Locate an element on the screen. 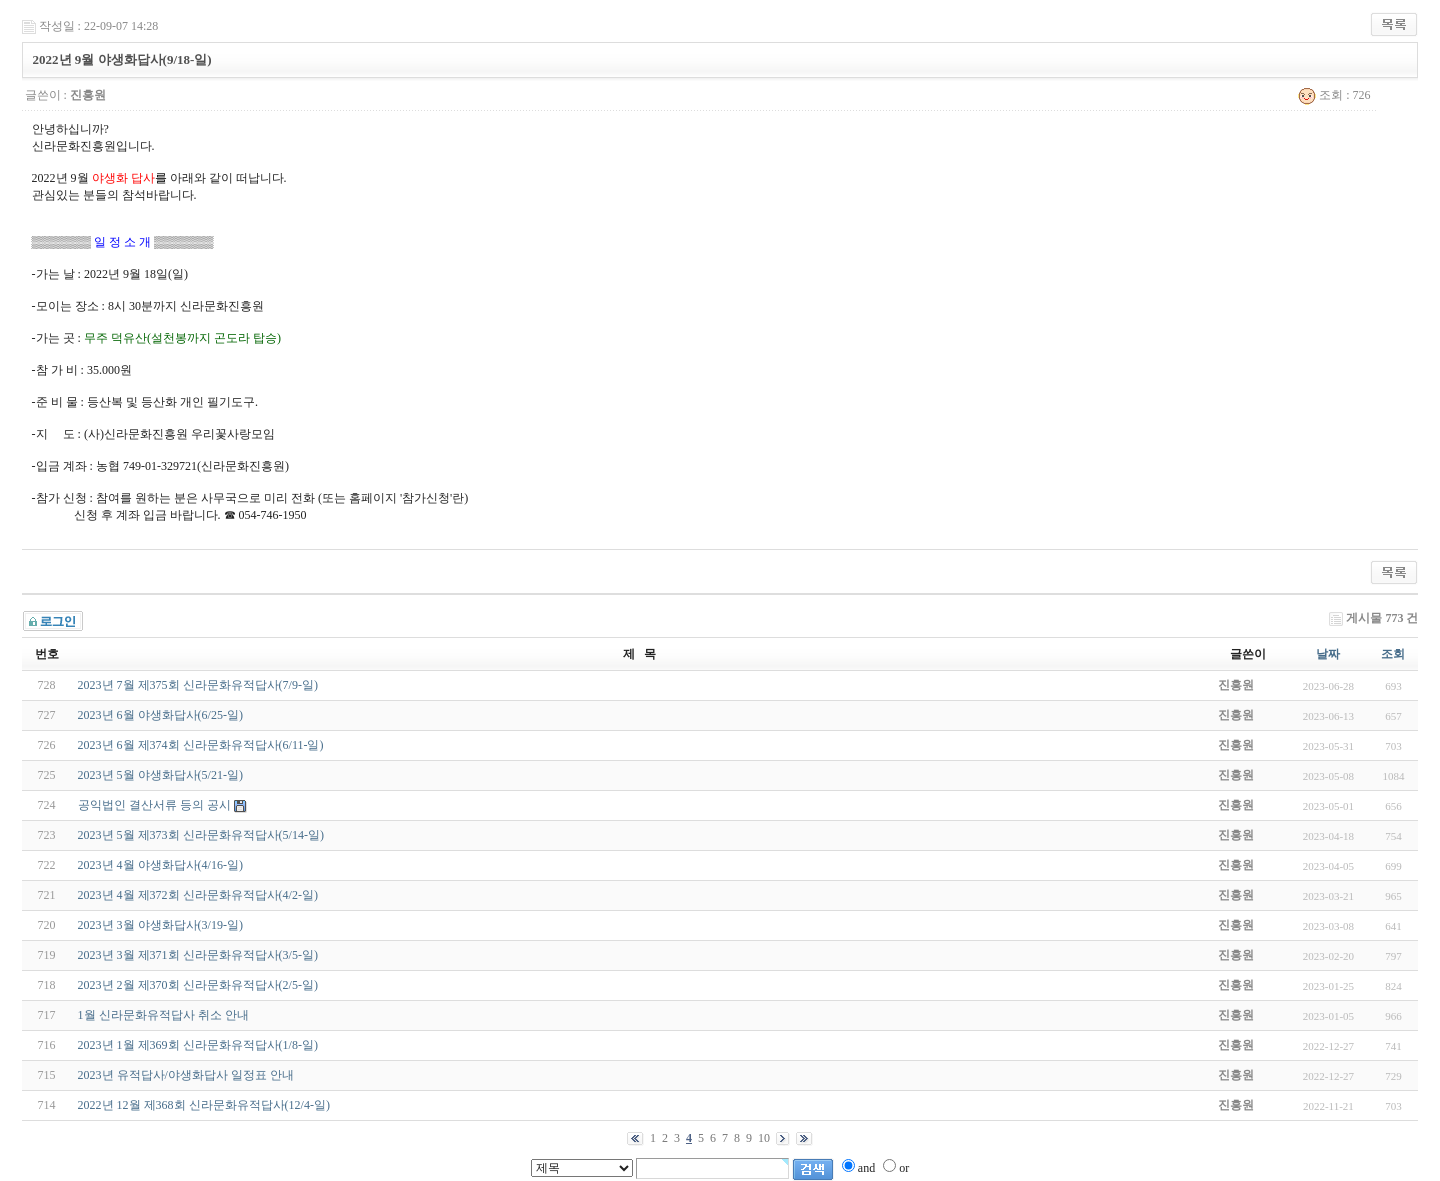 The height and width of the screenshot is (1181, 1440). 2023년 6월 야생화답사(6/25-일) is located at coordinates (160, 715).